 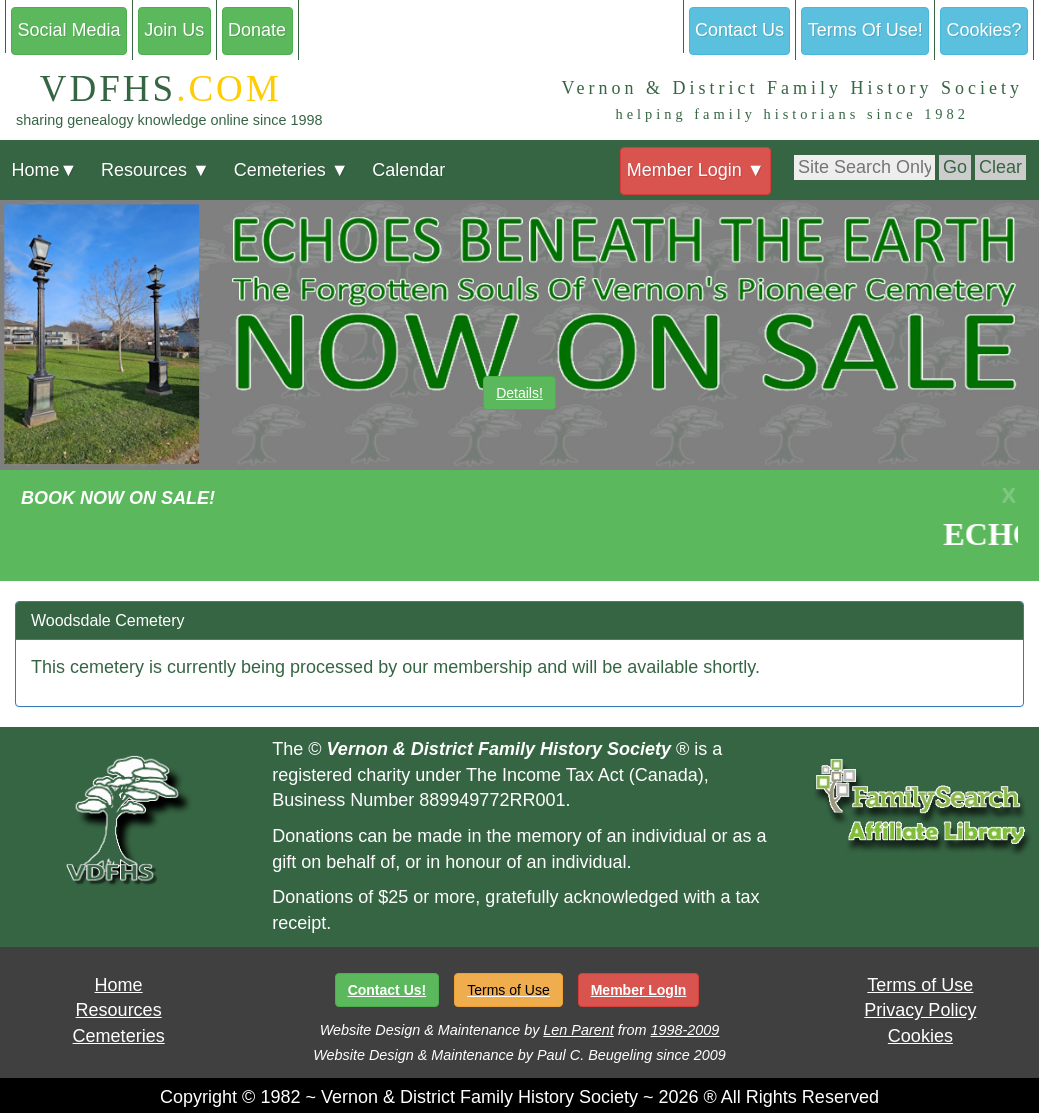 I want to click on Cookies?, so click(x=984, y=30).